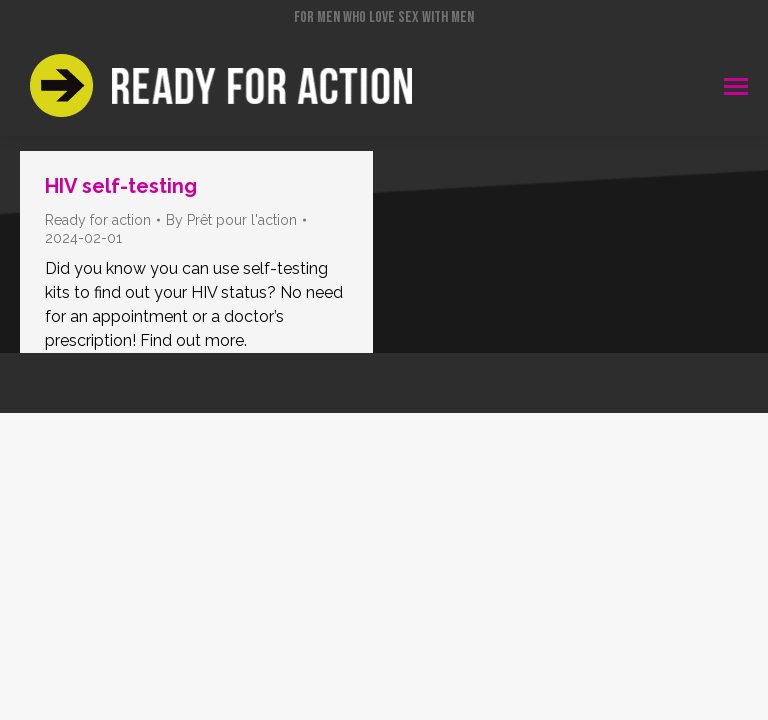 This screenshot has width=768, height=720. Describe the element at coordinates (736, 86) in the screenshot. I see `[Mobile menu icon]` at that location.